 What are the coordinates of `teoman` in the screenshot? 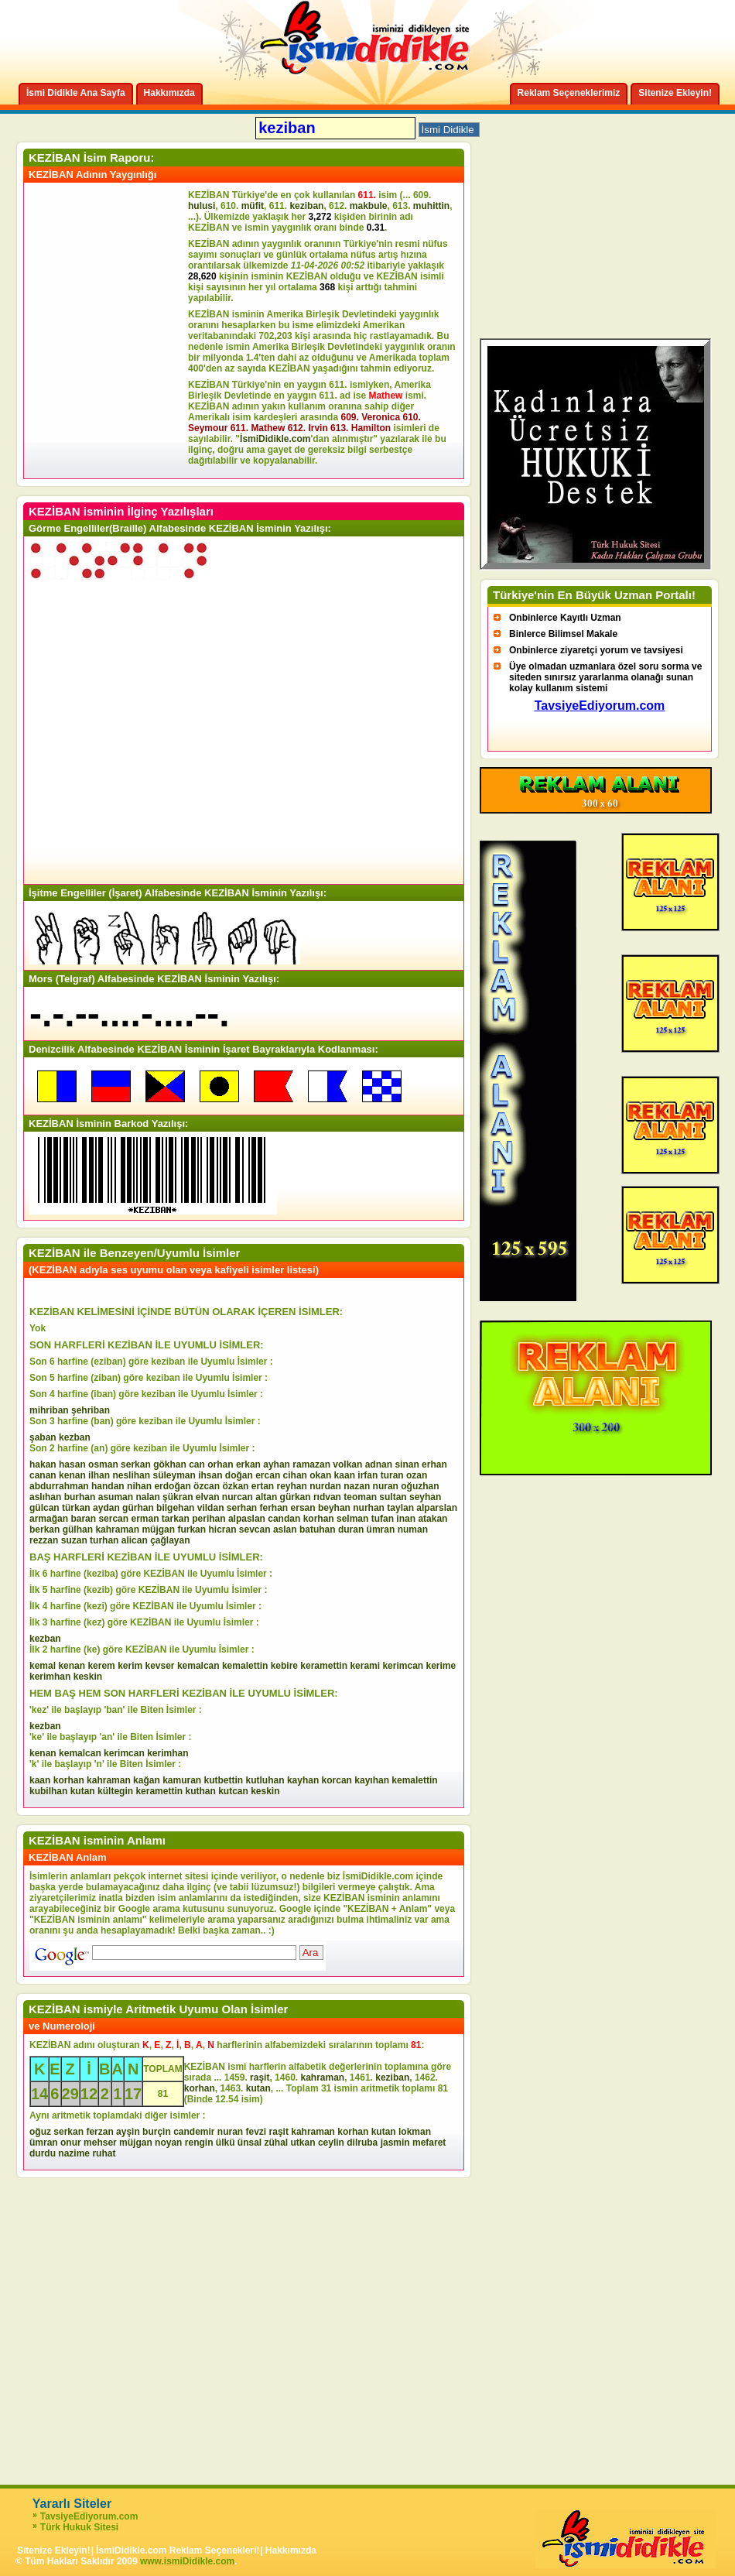 It's located at (360, 1497).